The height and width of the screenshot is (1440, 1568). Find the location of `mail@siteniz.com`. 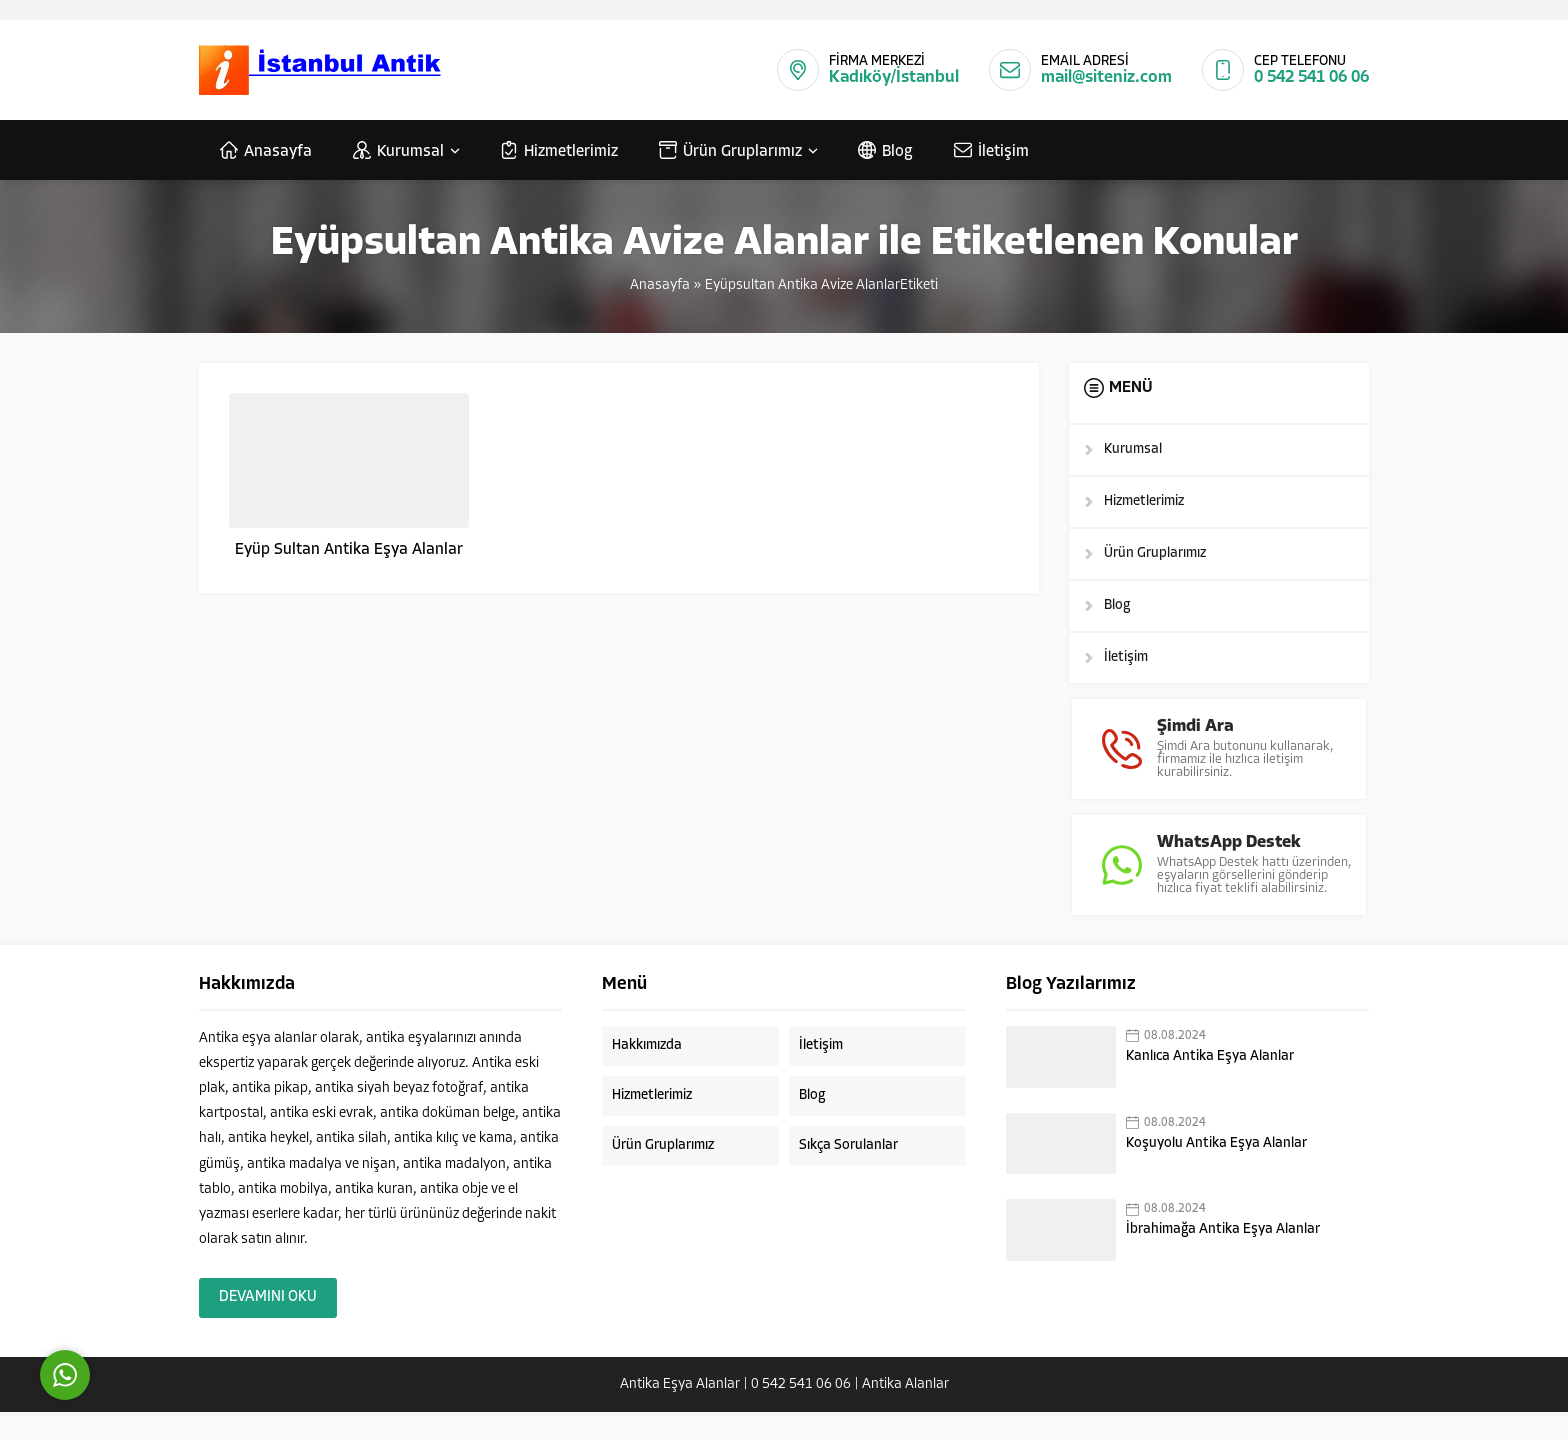

mail@siteniz.com is located at coordinates (1106, 77).